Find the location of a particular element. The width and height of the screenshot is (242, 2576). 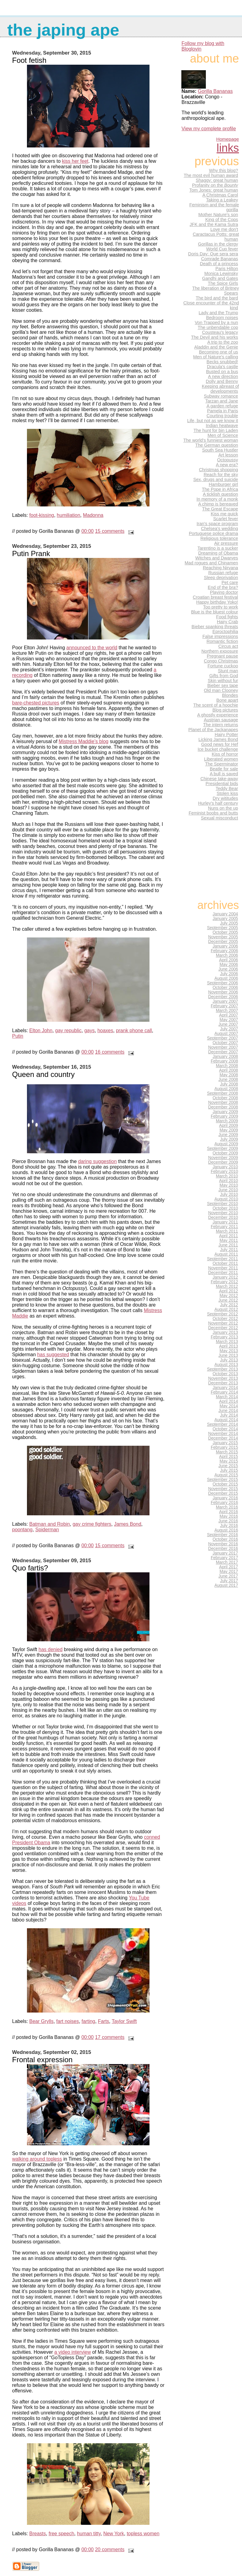

December 2016 is located at coordinates (223, 1548).